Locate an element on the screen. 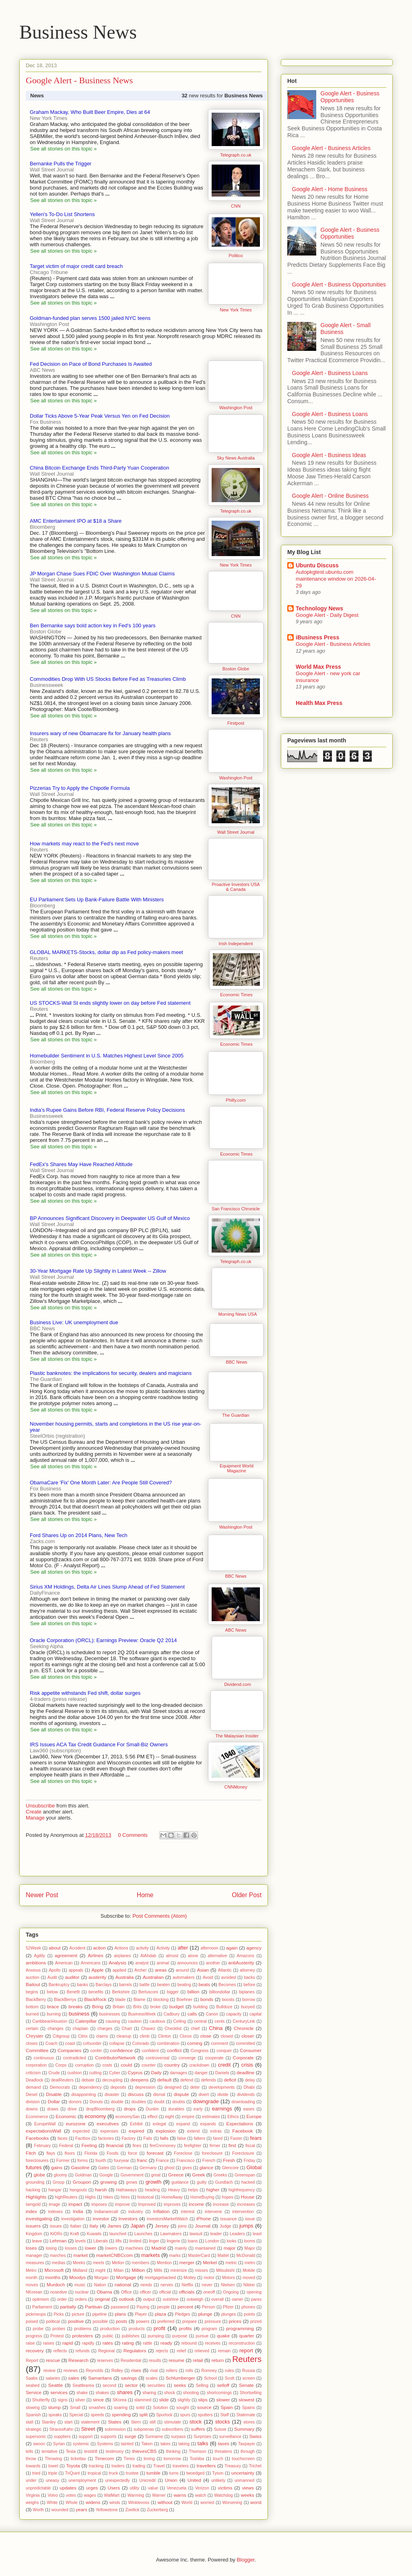 The width and height of the screenshot is (412, 2576). income is located at coordinates (196, 2204).